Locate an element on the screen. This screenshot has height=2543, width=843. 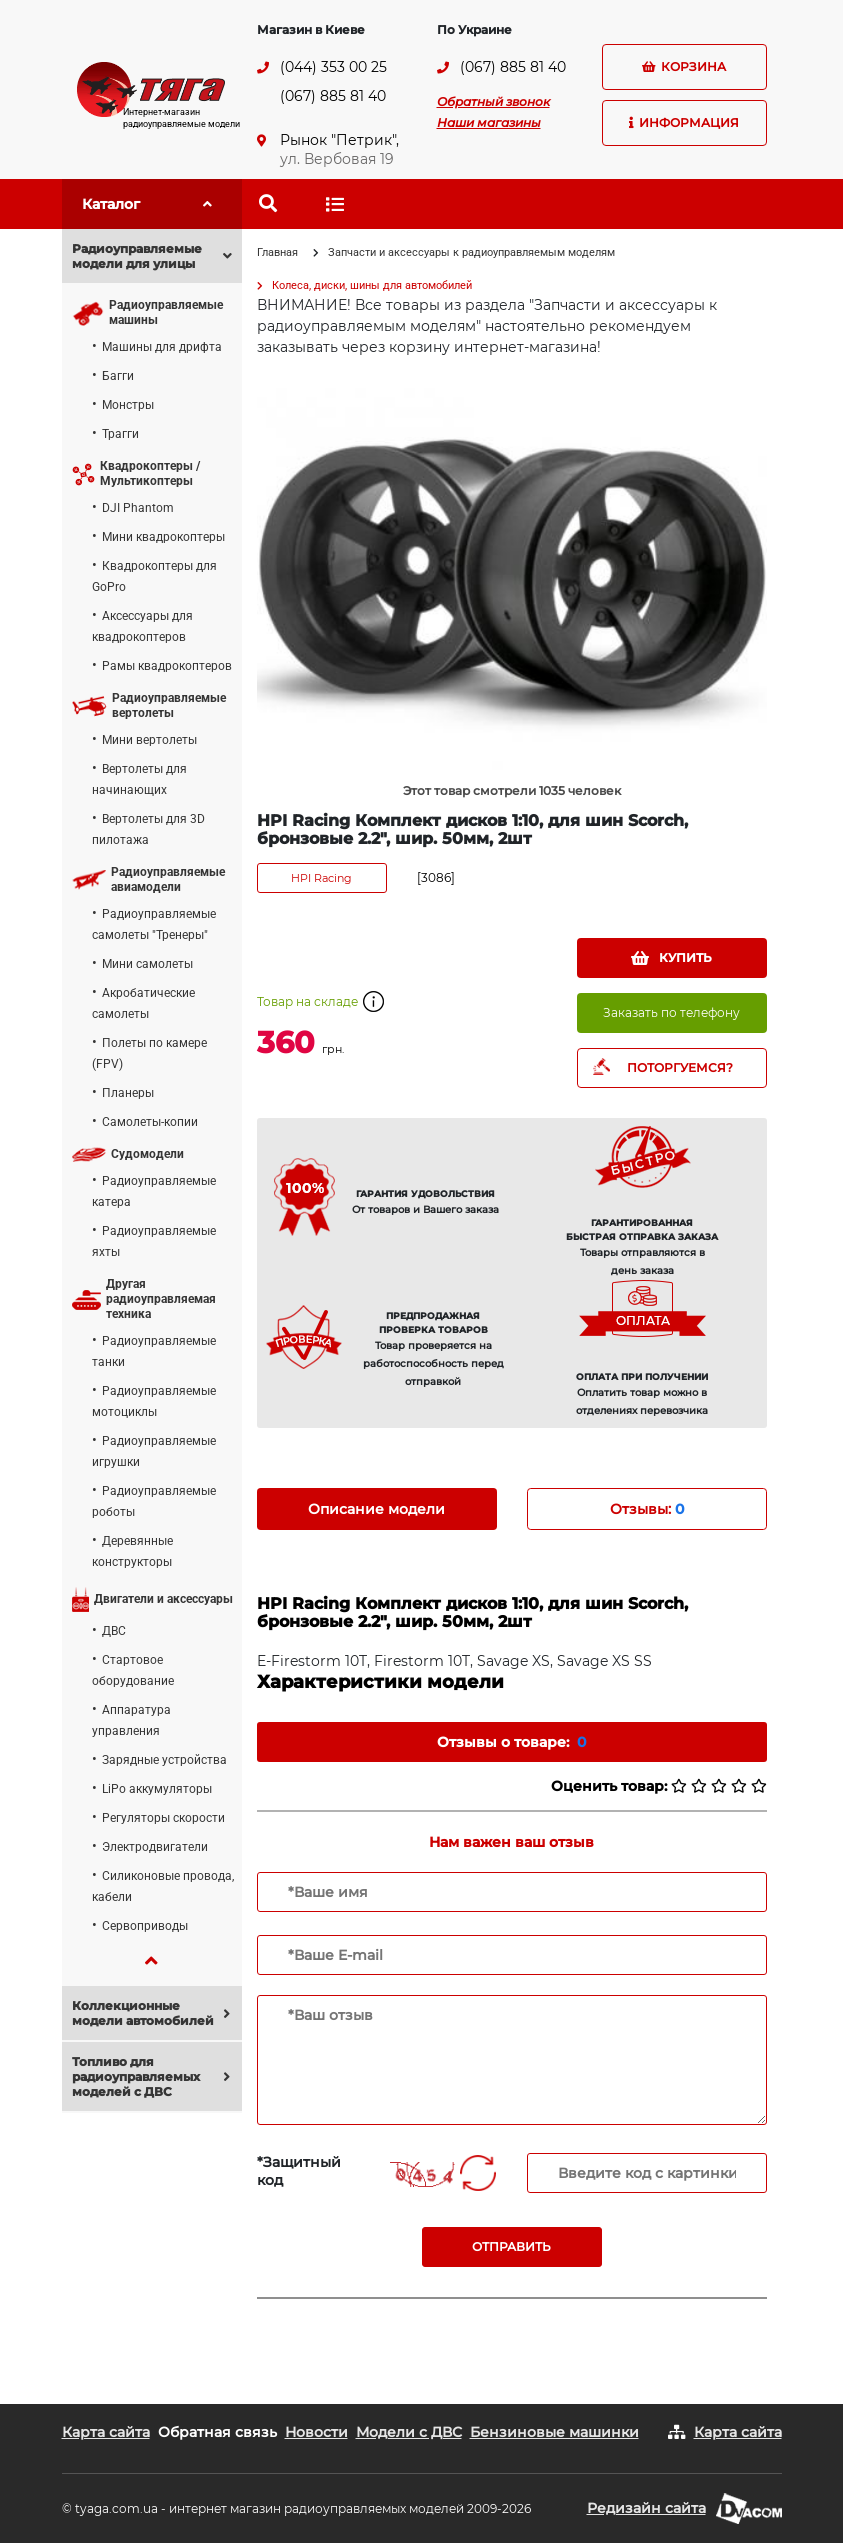
Карта сайта is located at coordinates (106, 2432).